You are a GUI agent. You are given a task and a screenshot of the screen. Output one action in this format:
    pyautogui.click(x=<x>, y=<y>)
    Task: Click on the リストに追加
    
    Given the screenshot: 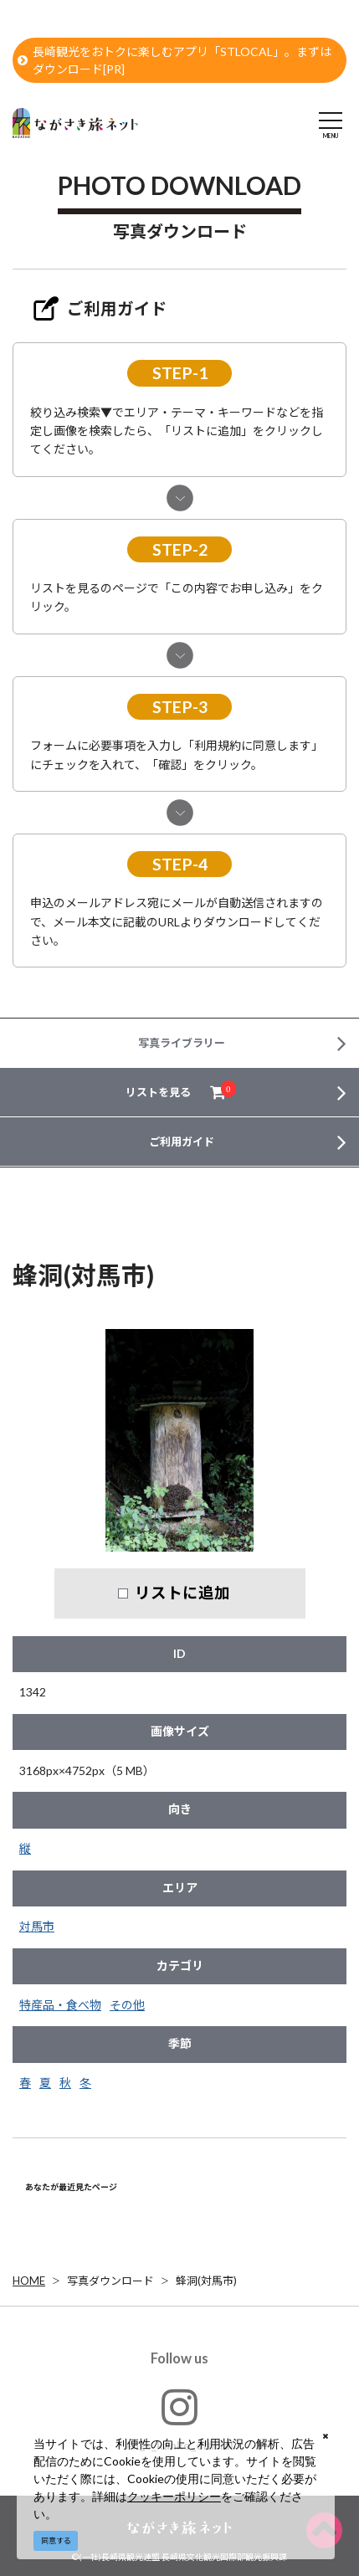 What is the action you would take?
    pyautogui.click(x=182, y=1592)
    